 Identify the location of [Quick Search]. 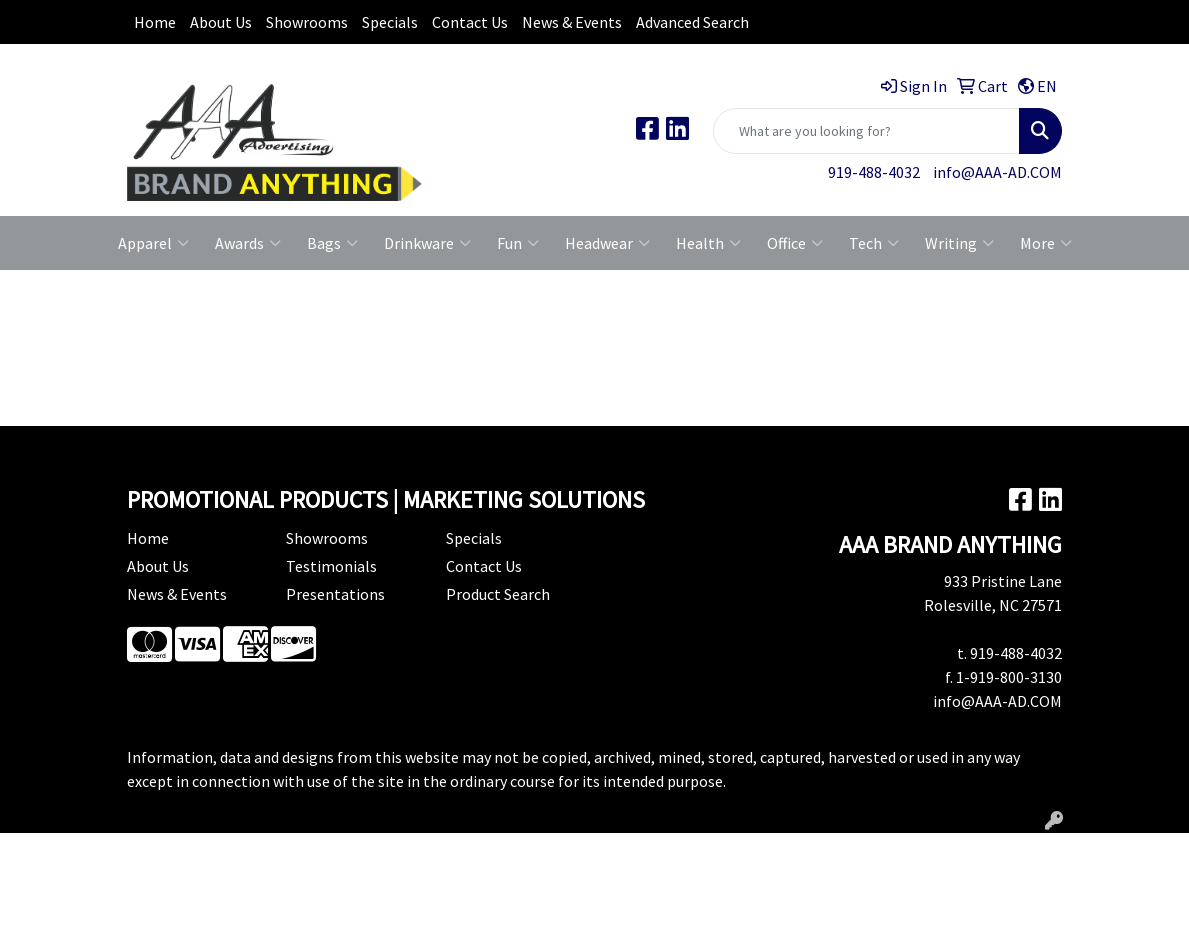
(866, 131).